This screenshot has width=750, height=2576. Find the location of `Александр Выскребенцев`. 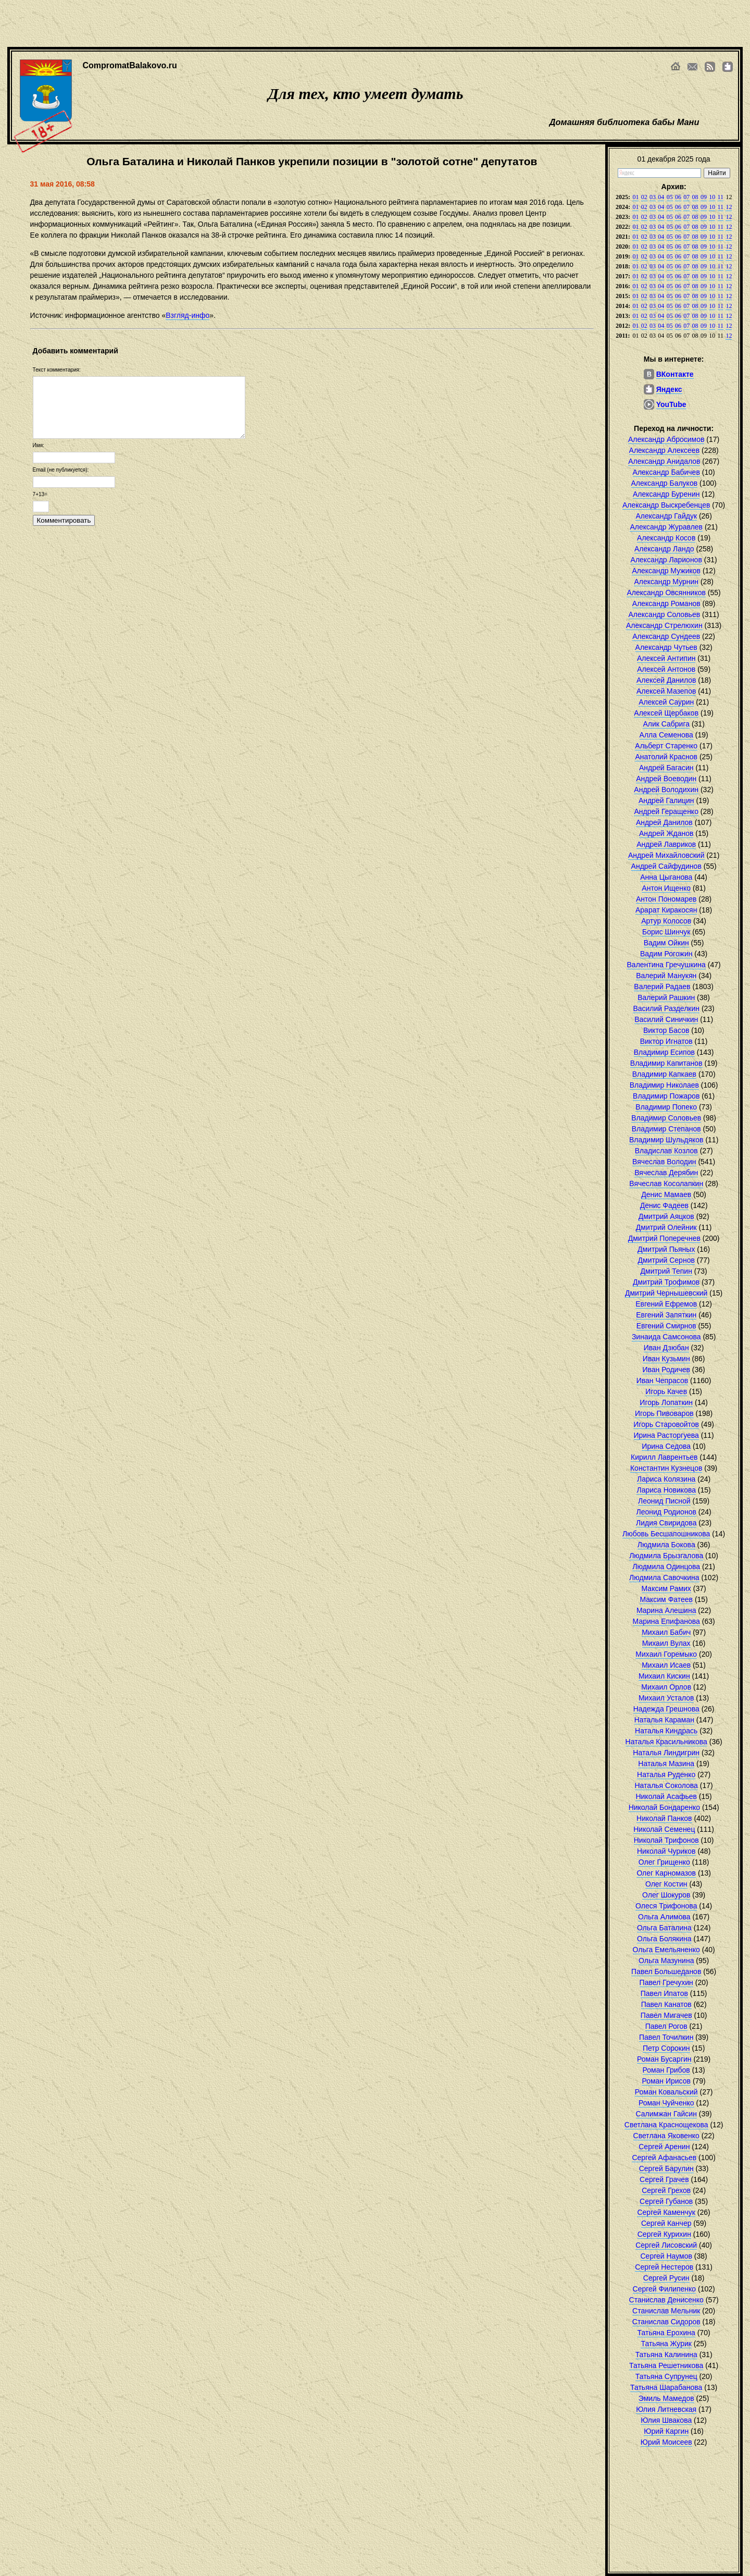

Александр Выскребенцев is located at coordinates (666, 505).